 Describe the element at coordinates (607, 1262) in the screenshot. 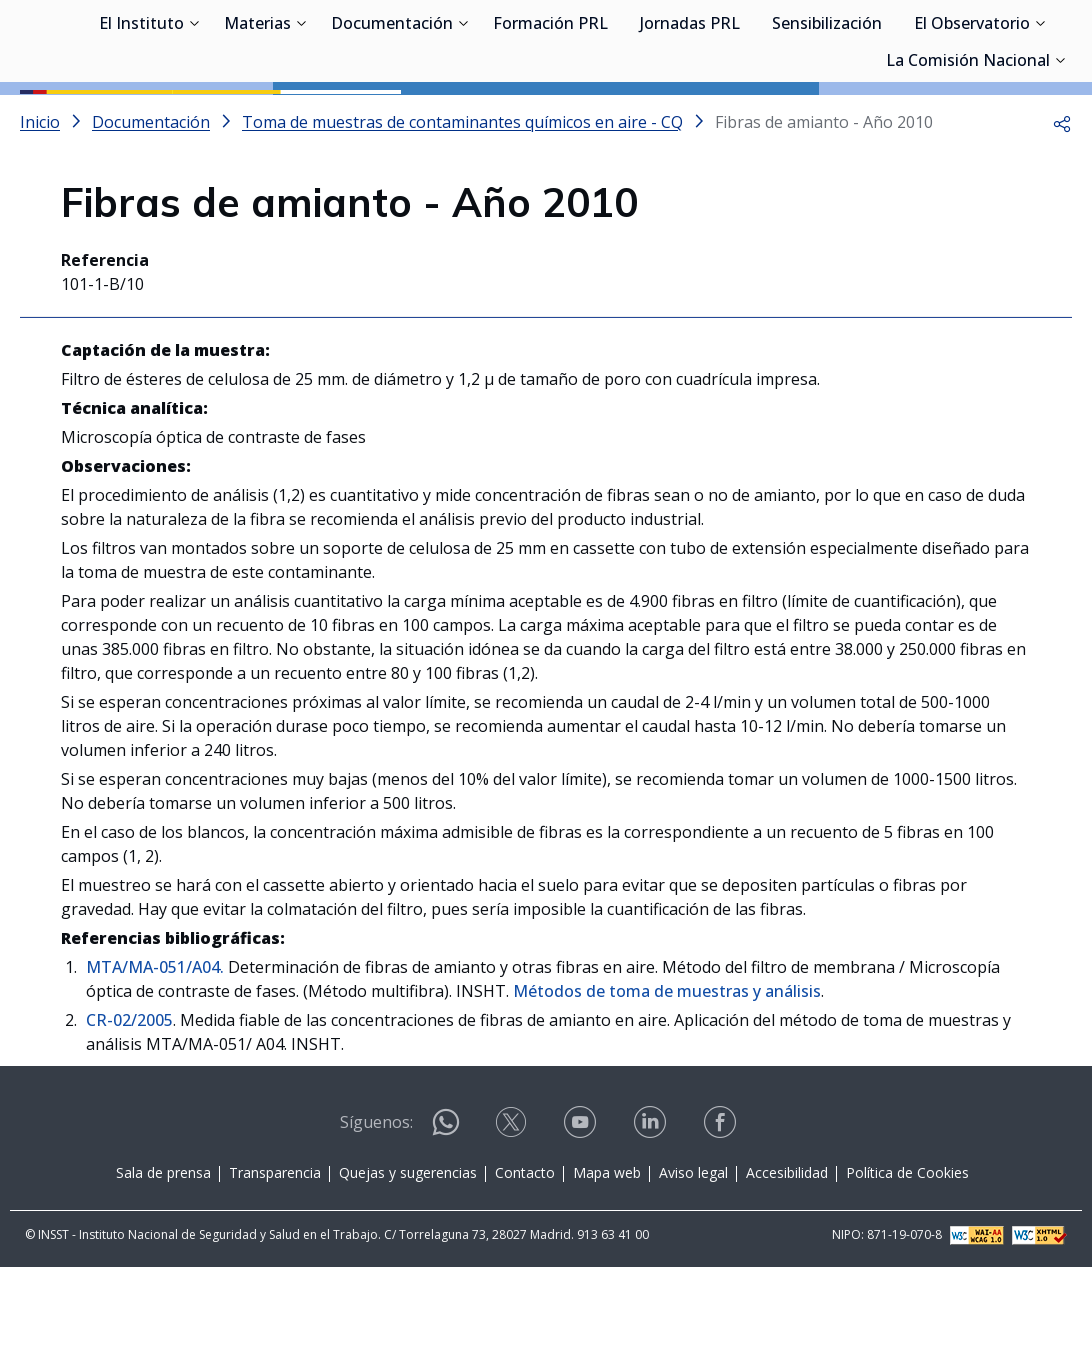

I see `Mapa web` at that location.